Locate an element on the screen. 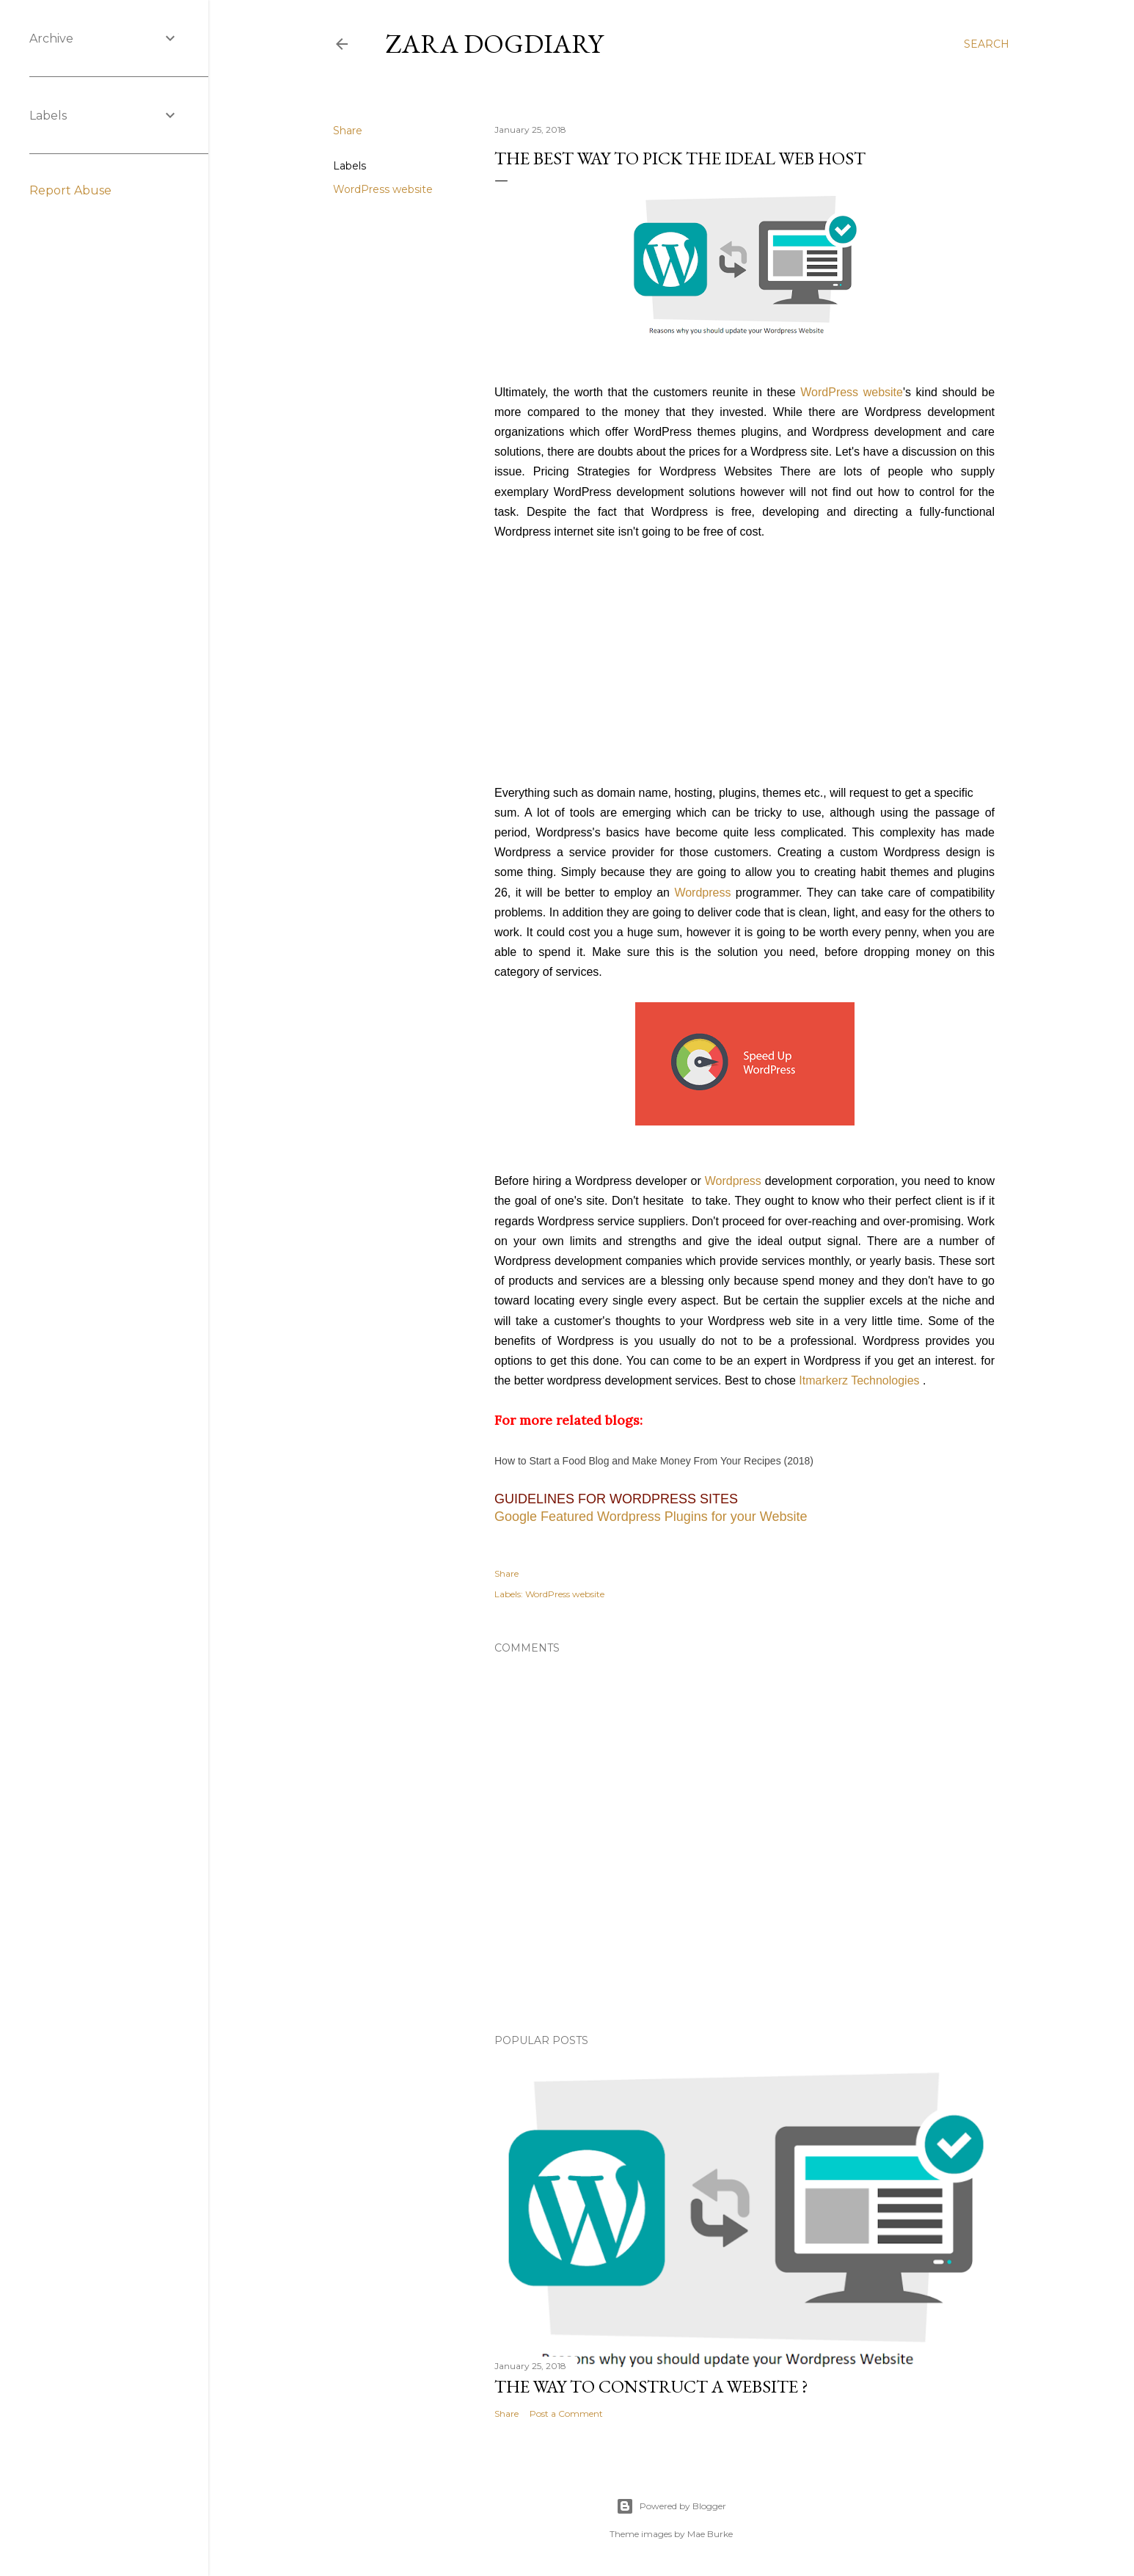  Powered by Blogger is located at coordinates (671, 2506).